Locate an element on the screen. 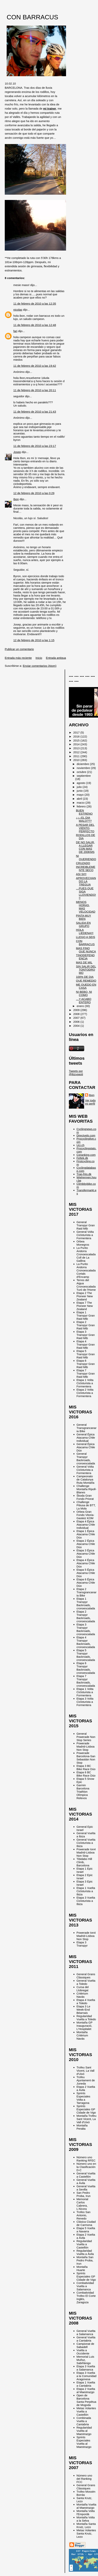 This screenshot has width=98, height=2576. 11 de febrero de 2010 a las 12:35 is located at coordinates (34, 303).